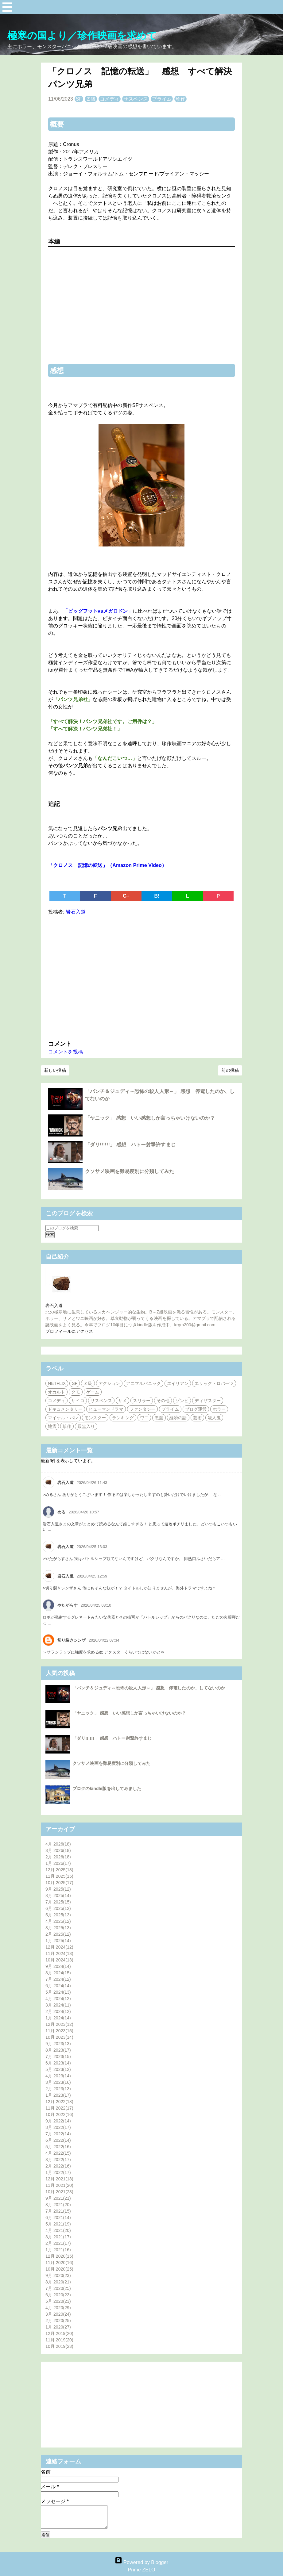 This screenshot has width=283, height=2576. Describe the element at coordinates (58, 2236) in the screenshot. I see `3月 2021` at that location.